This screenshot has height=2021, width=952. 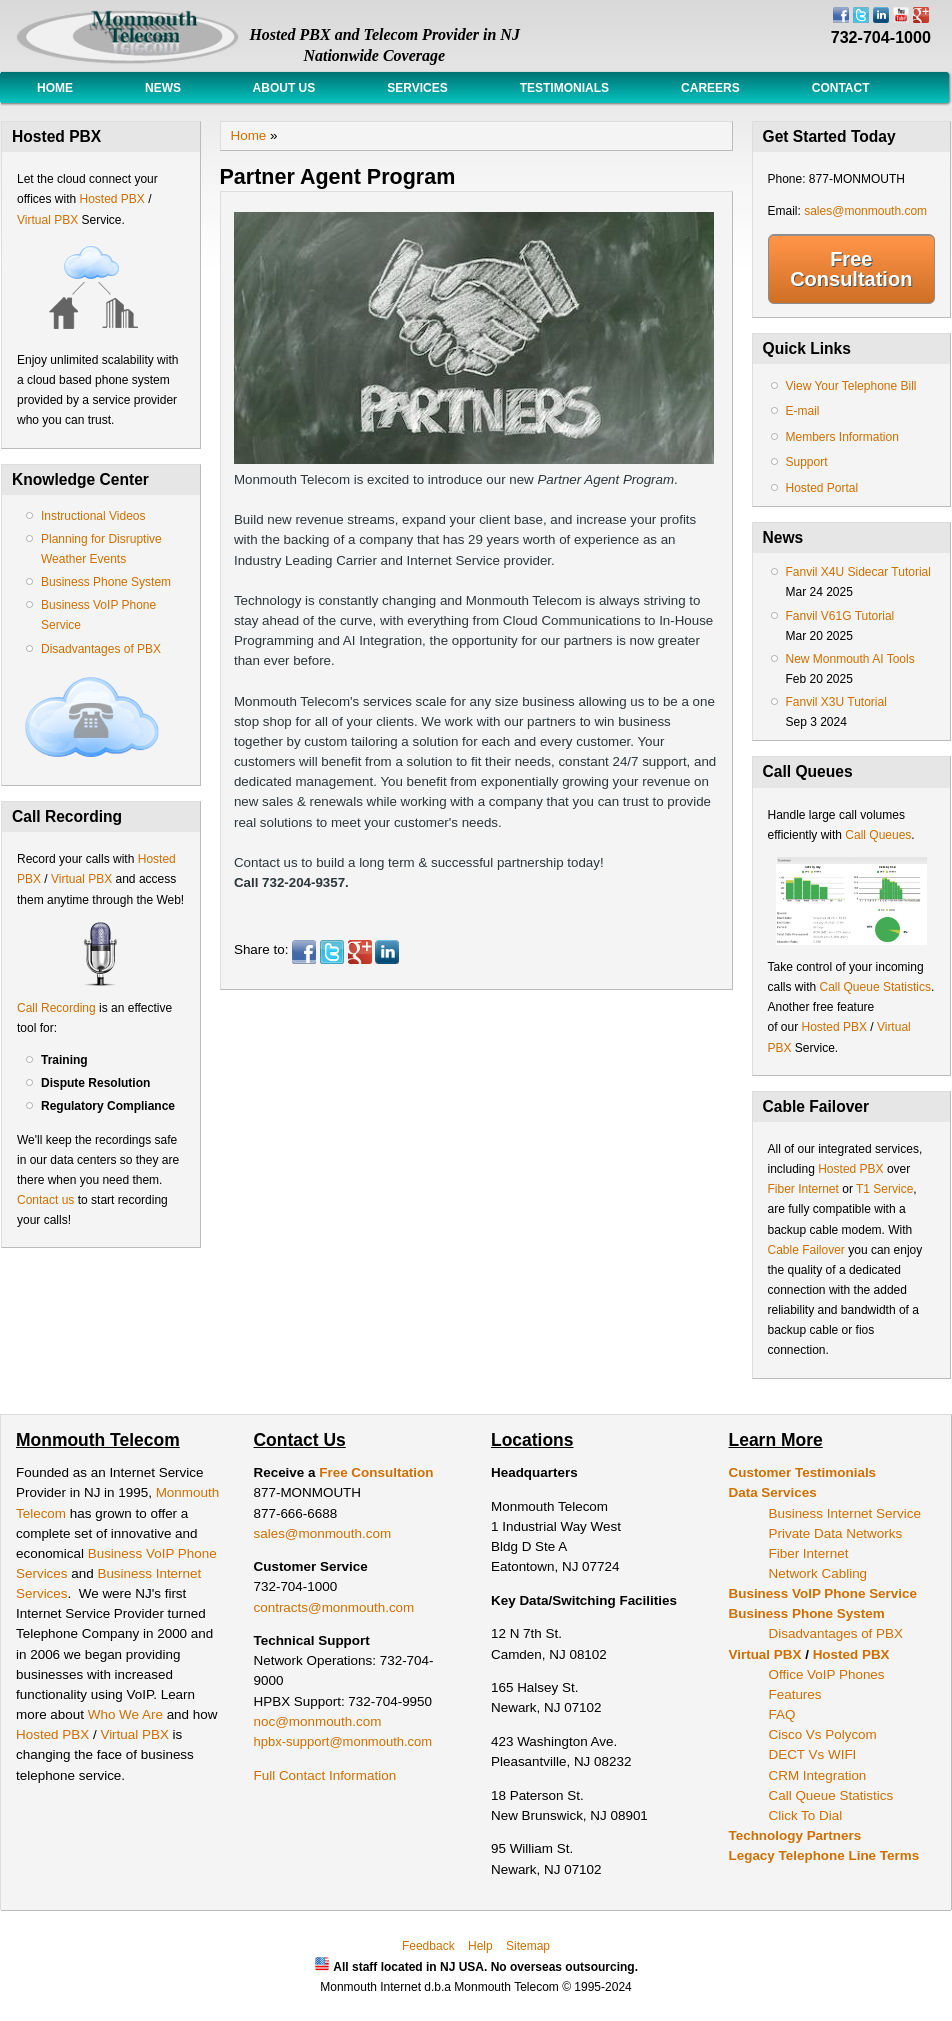 What do you see at coordinates (56, 1008) in the screenshot?
I see `Call Recording` at bounding box center [56, 1008].